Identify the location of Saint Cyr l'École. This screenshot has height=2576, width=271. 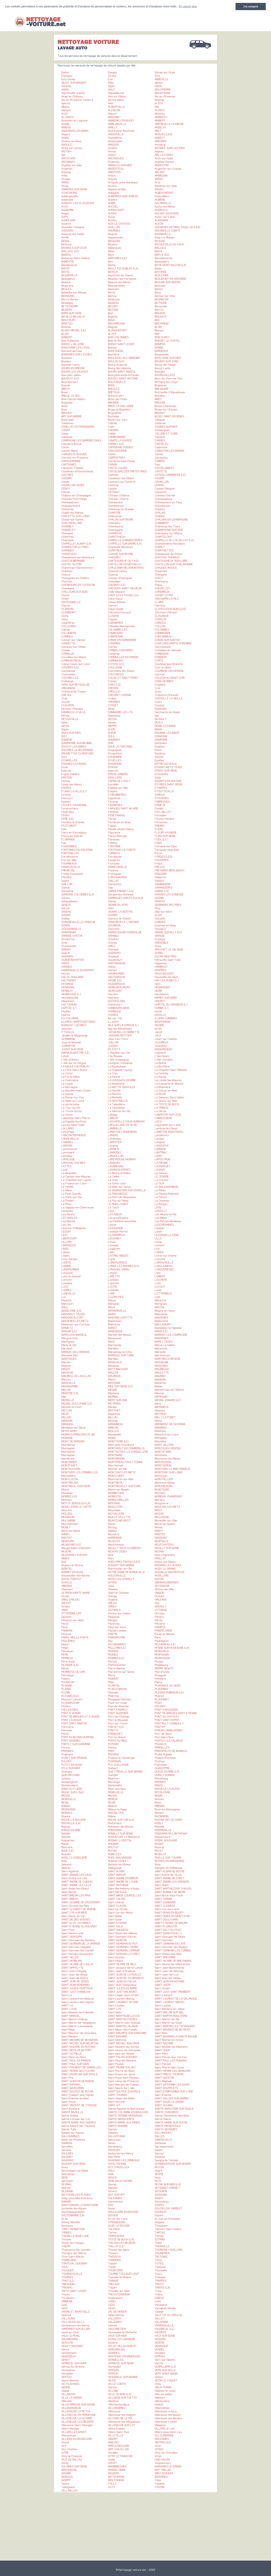
(118, 1909).